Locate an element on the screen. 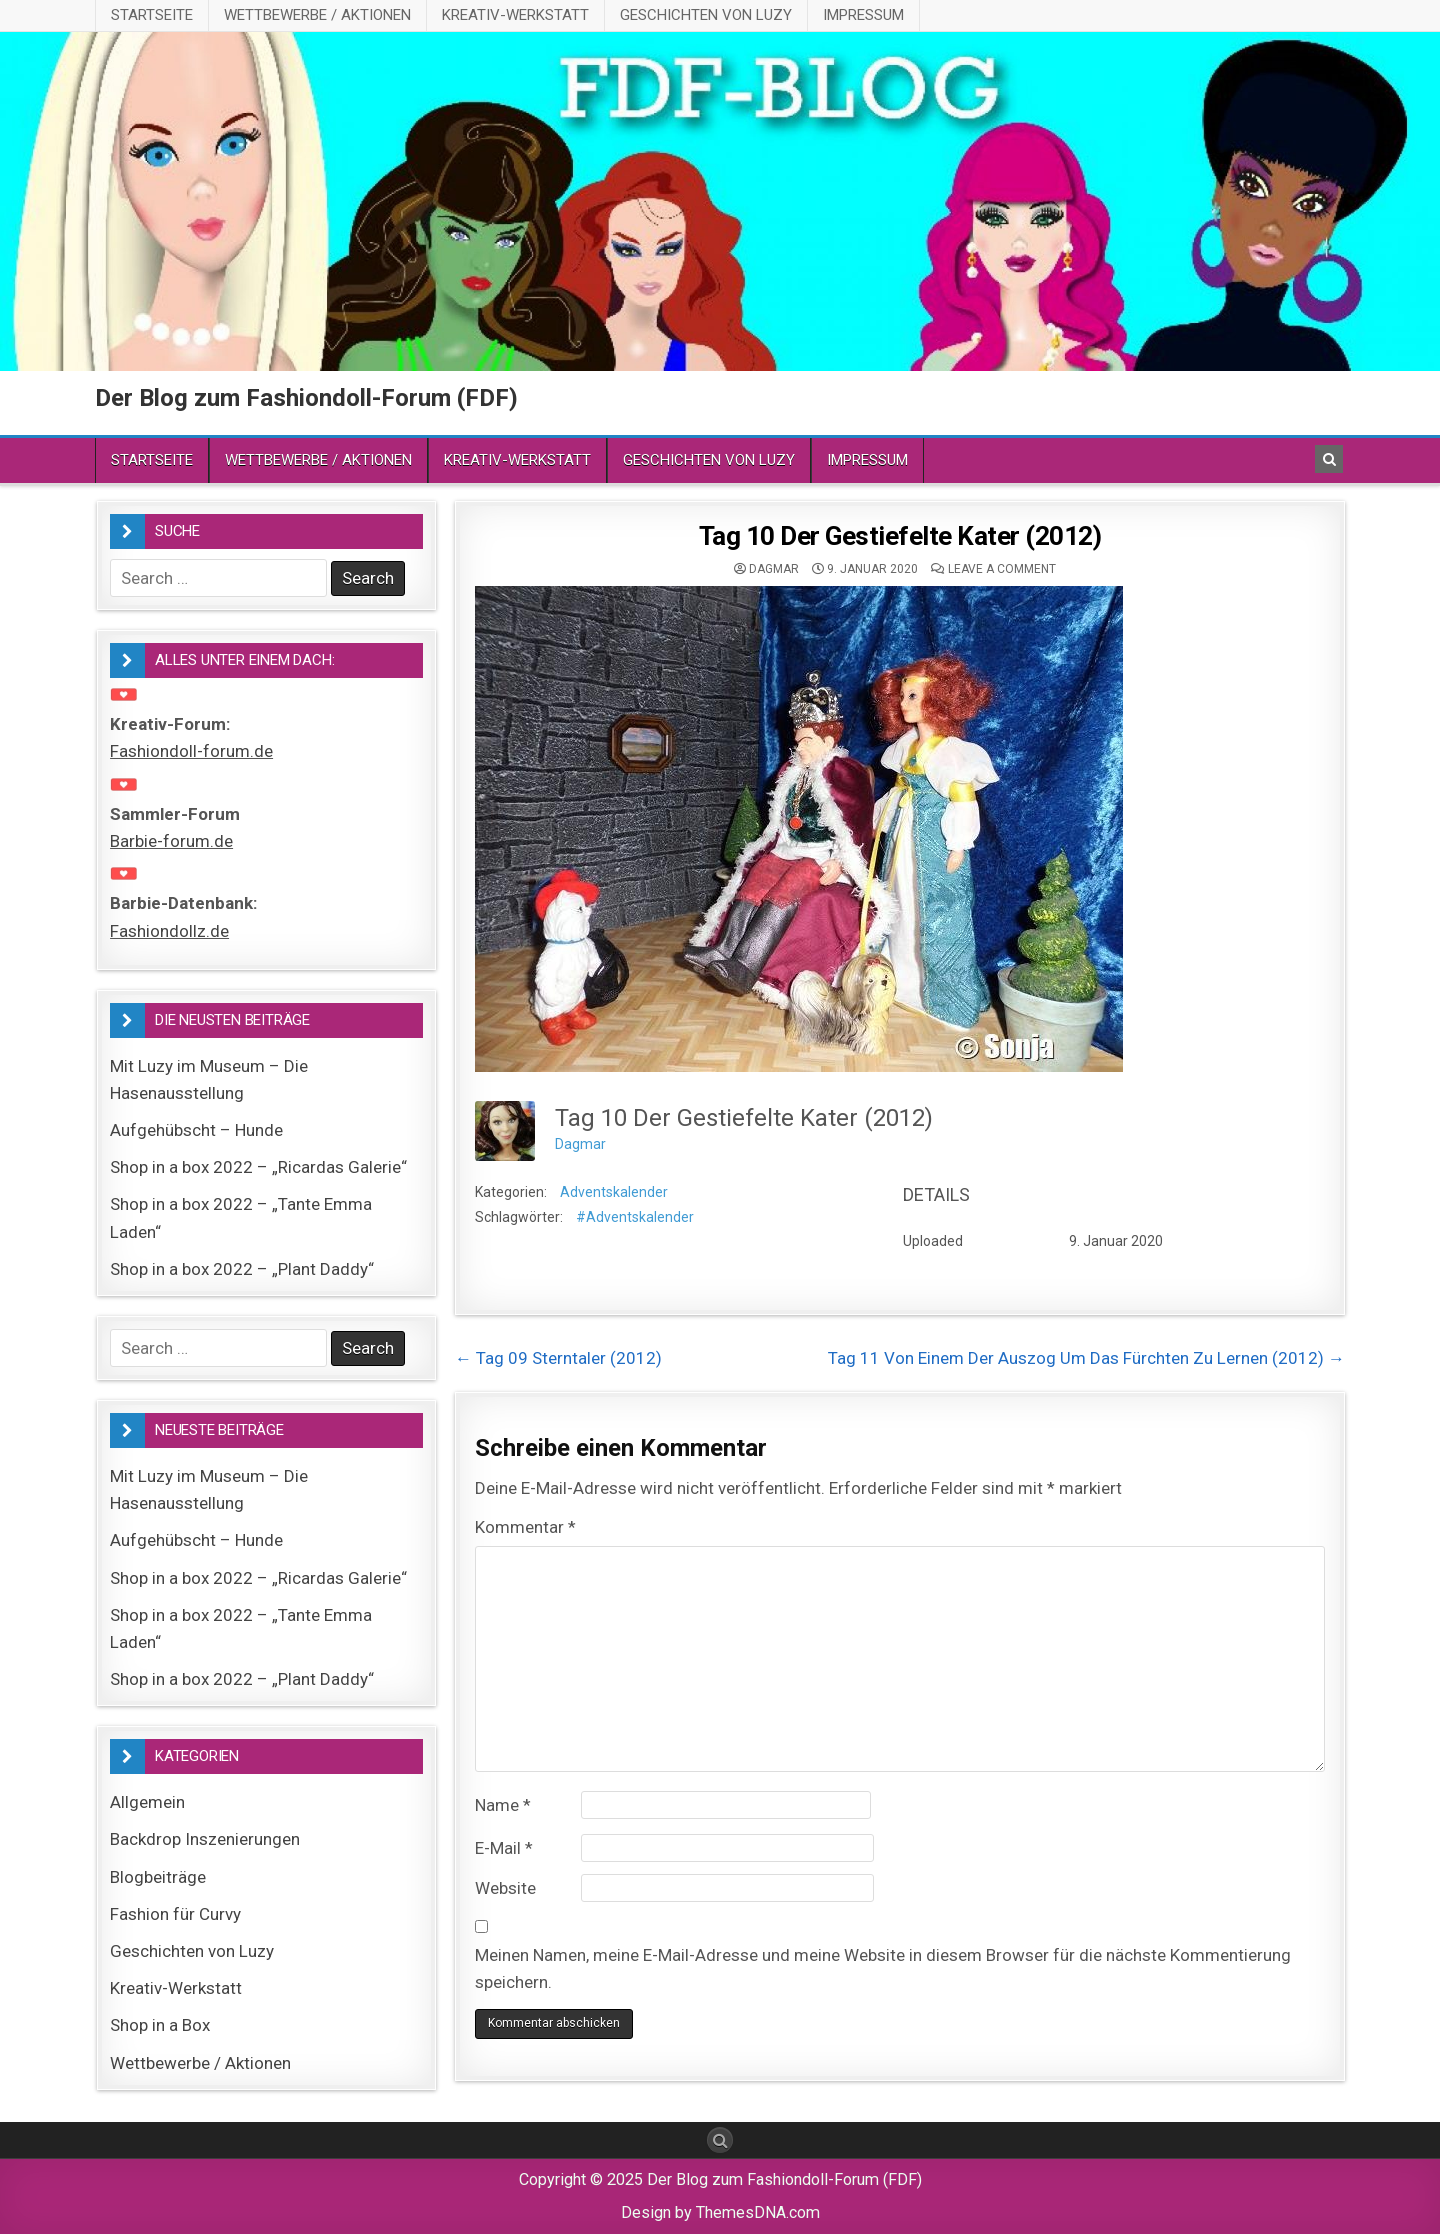 Image resolution: width=1440 pixels, height=2234 pixels. Dagmar is located at coordinates (774, 569).